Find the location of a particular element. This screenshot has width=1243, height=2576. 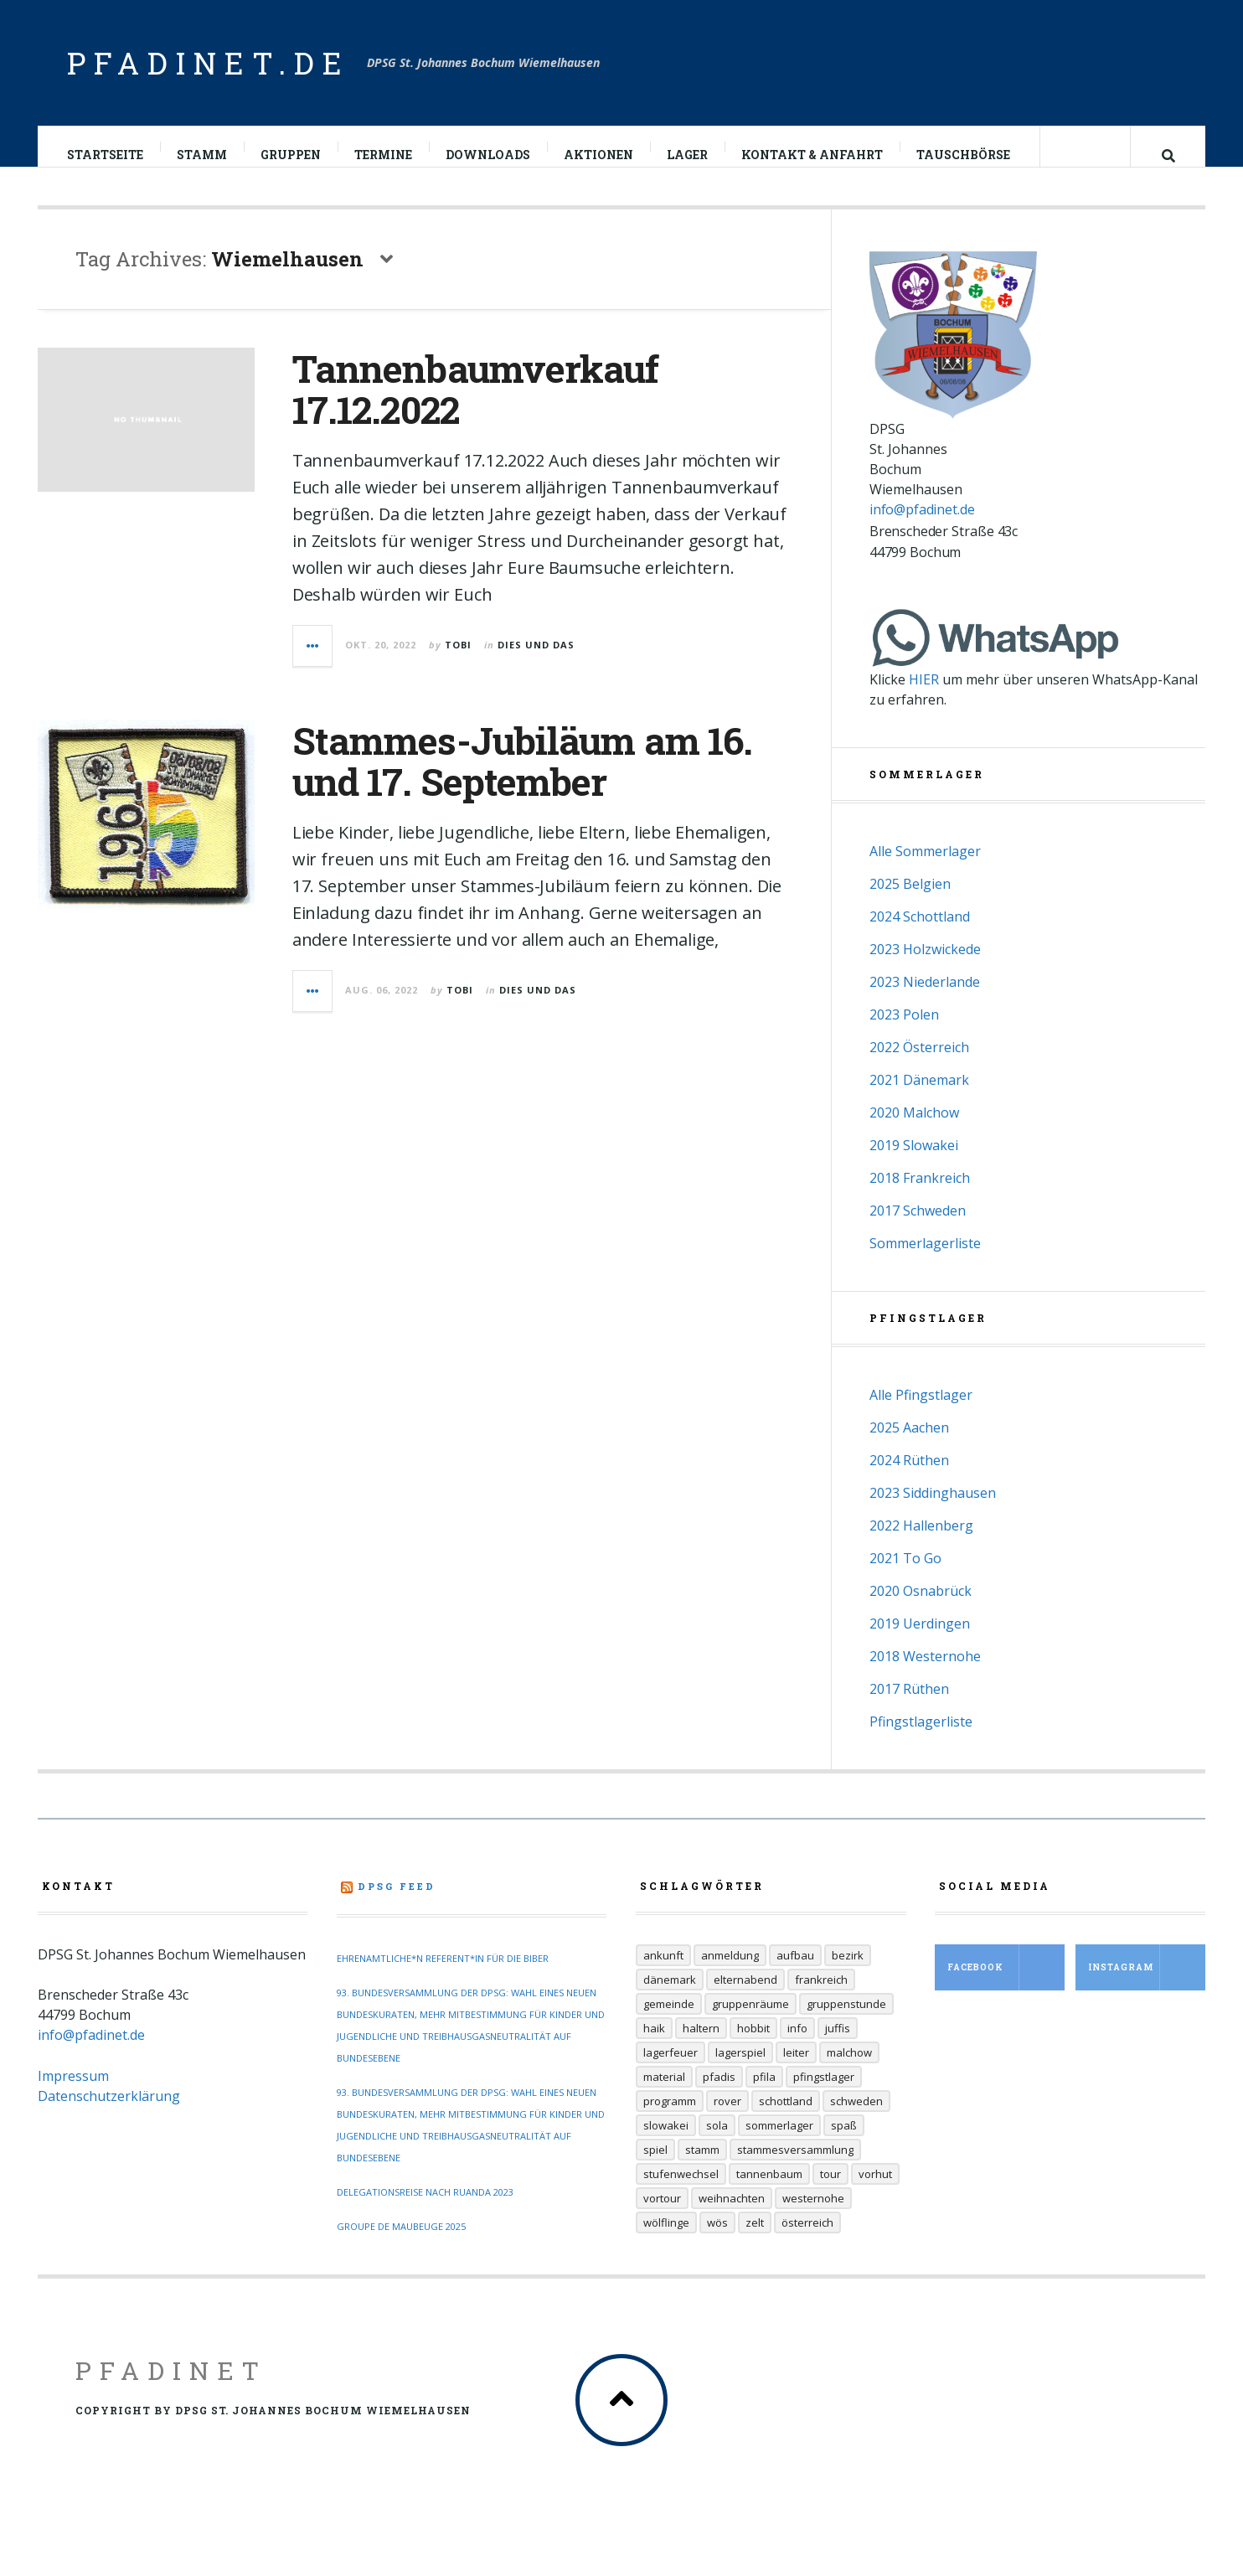

Malchow [Malchow (19 Einträge)] is located at coordinates (849, 2069).